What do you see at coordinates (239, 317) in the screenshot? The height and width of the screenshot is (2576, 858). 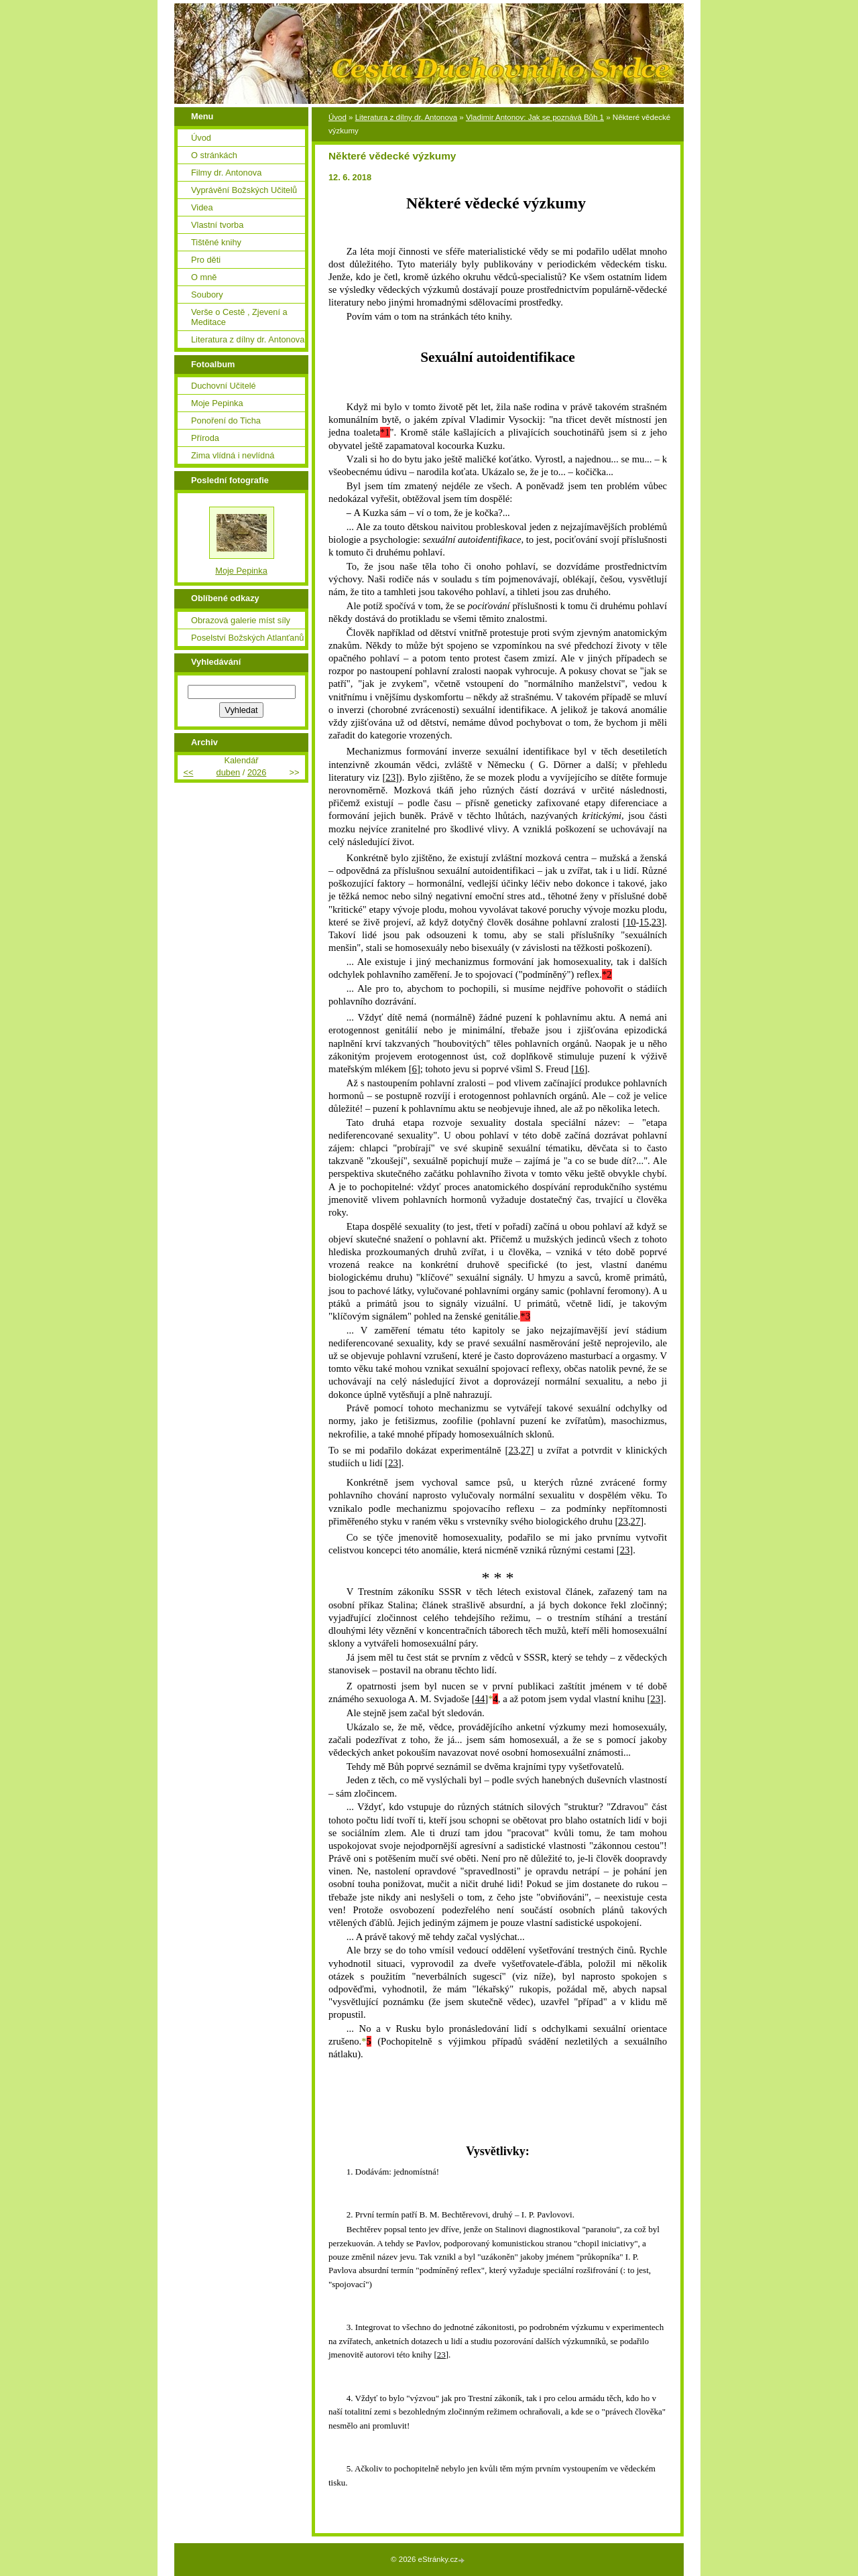 I see `Verše o Cestě , Zjevení a Meditace` at bounding box center [239, 317].